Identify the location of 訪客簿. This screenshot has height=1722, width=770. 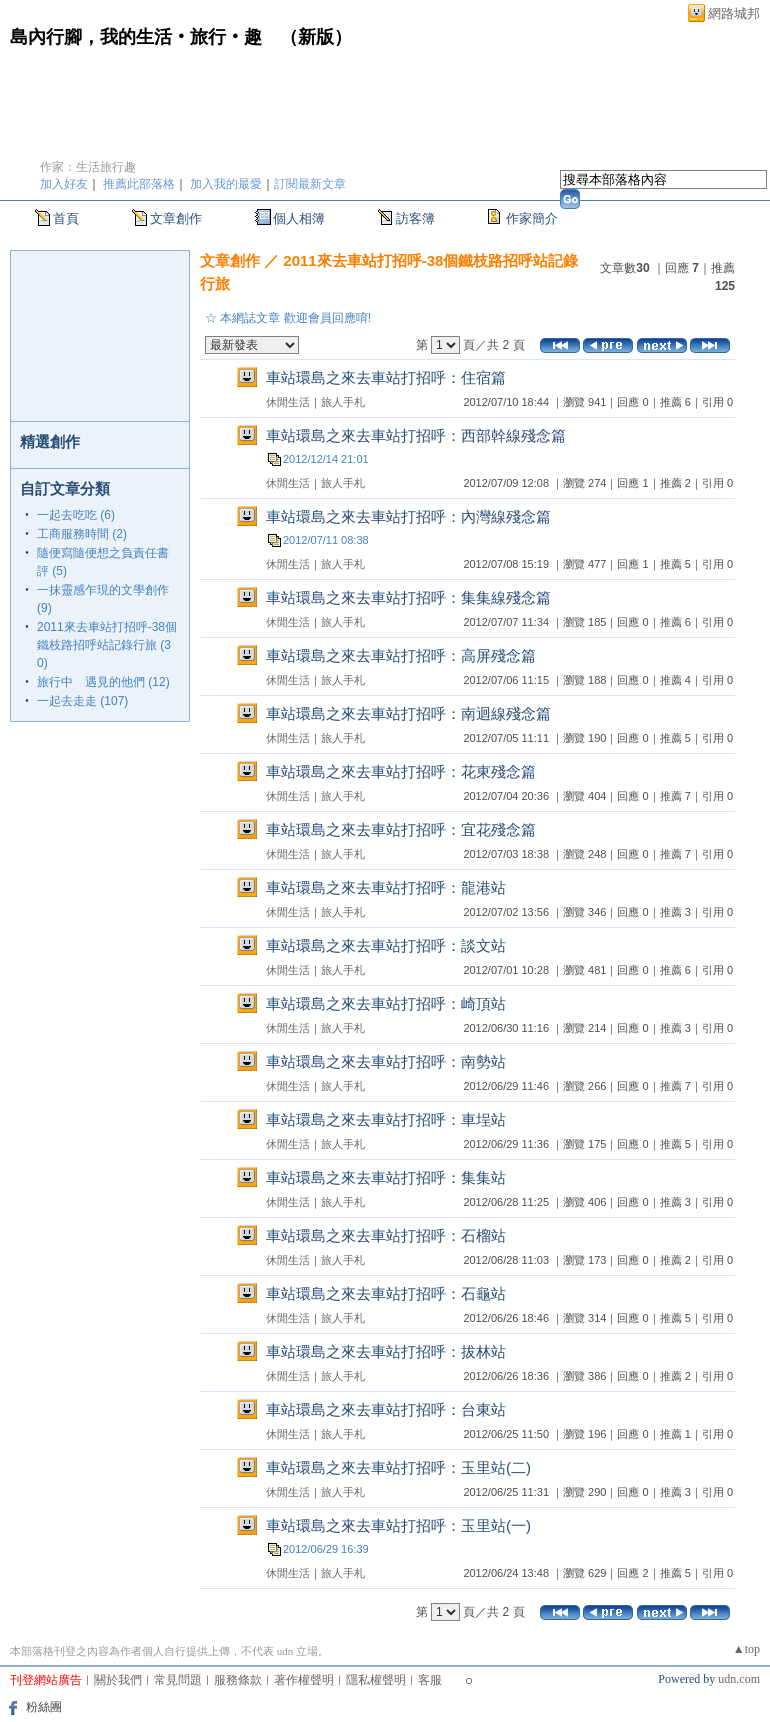
(415, 218).